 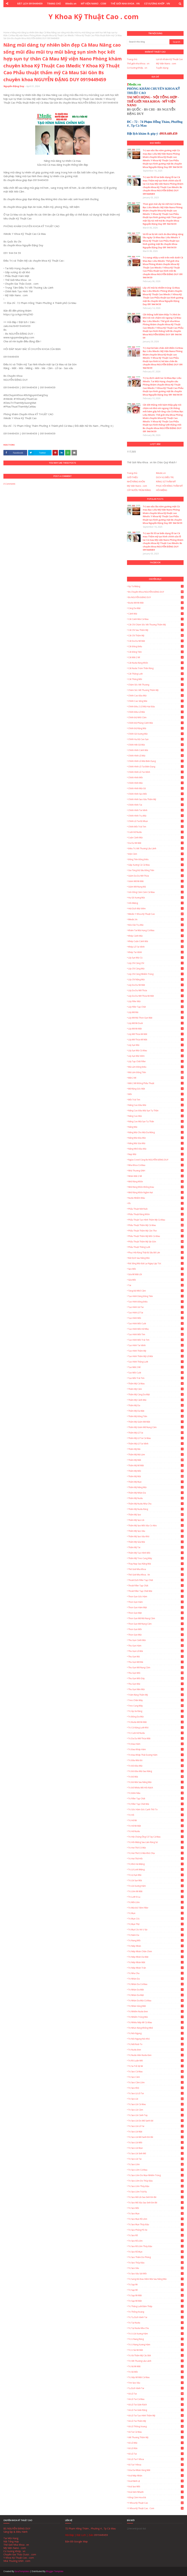 What do you see at coordinates (156, 2470) in the screenshot?
I see `Xóa da nhăn vùng mắt` at bounding box center [156, 2470].